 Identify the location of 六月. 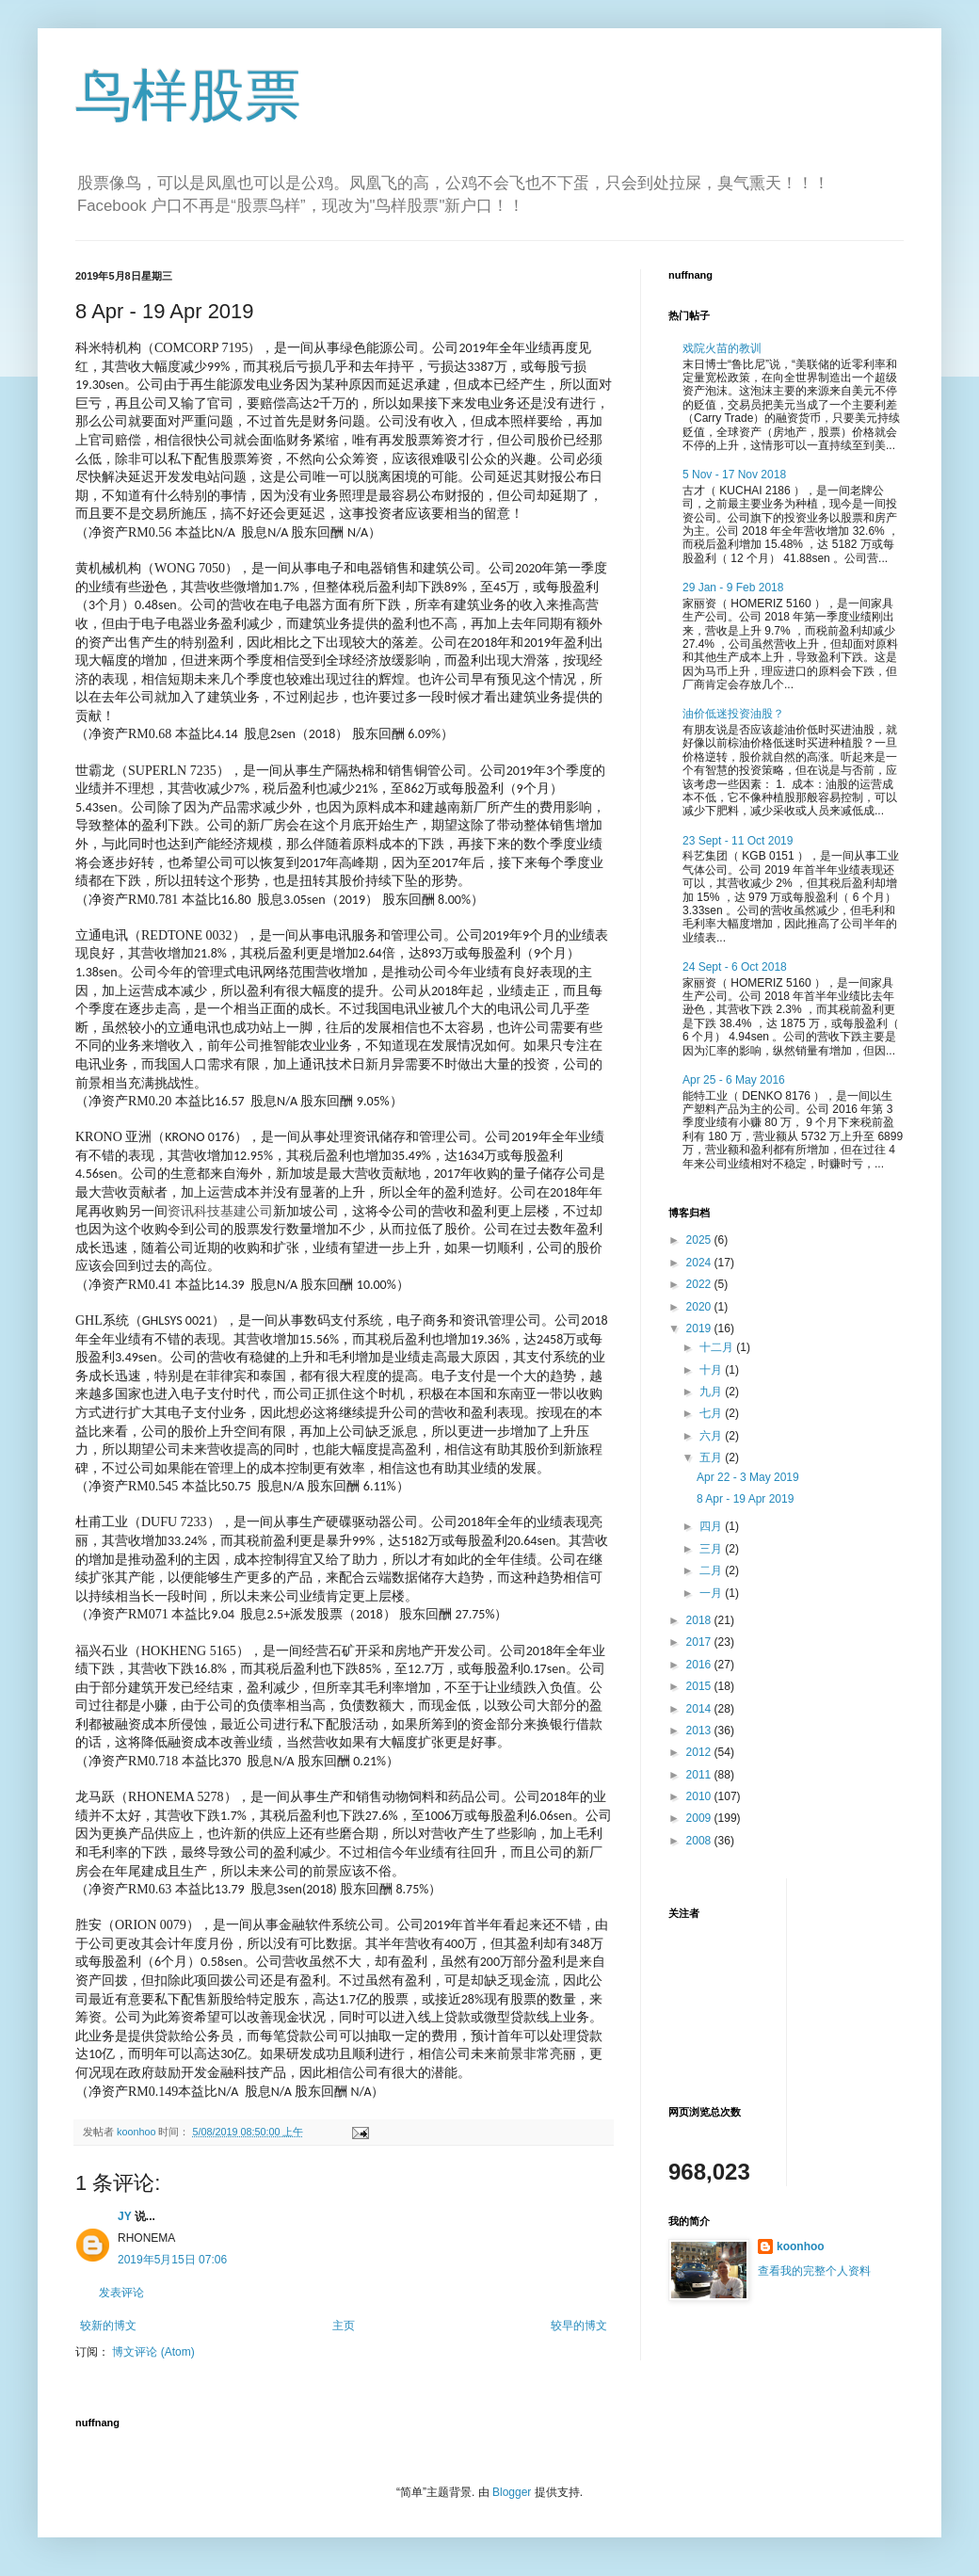
(712, 1435).